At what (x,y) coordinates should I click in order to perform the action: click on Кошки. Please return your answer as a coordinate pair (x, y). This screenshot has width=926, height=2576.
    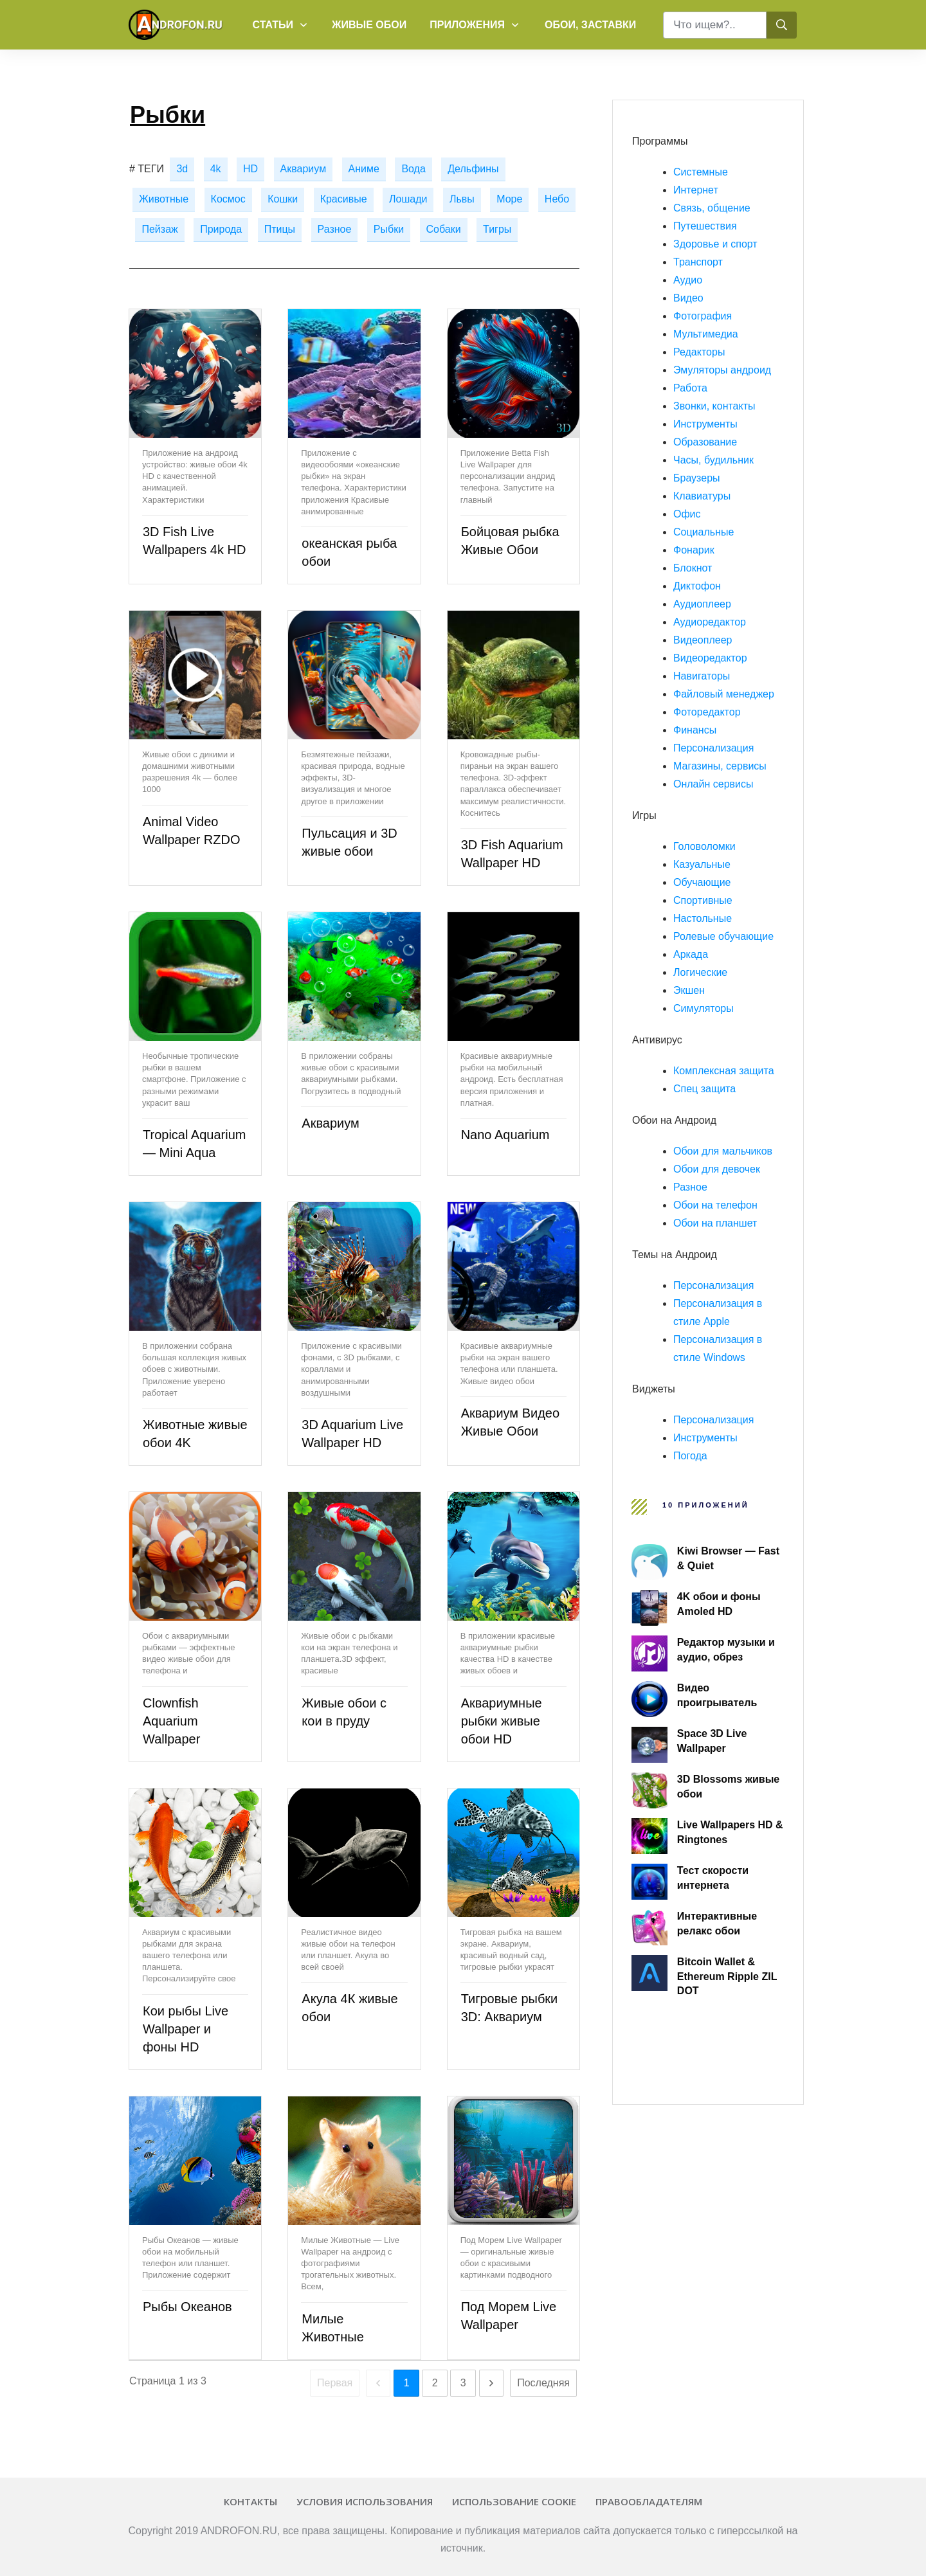
    Looking at the image, I should click on (283, 199).